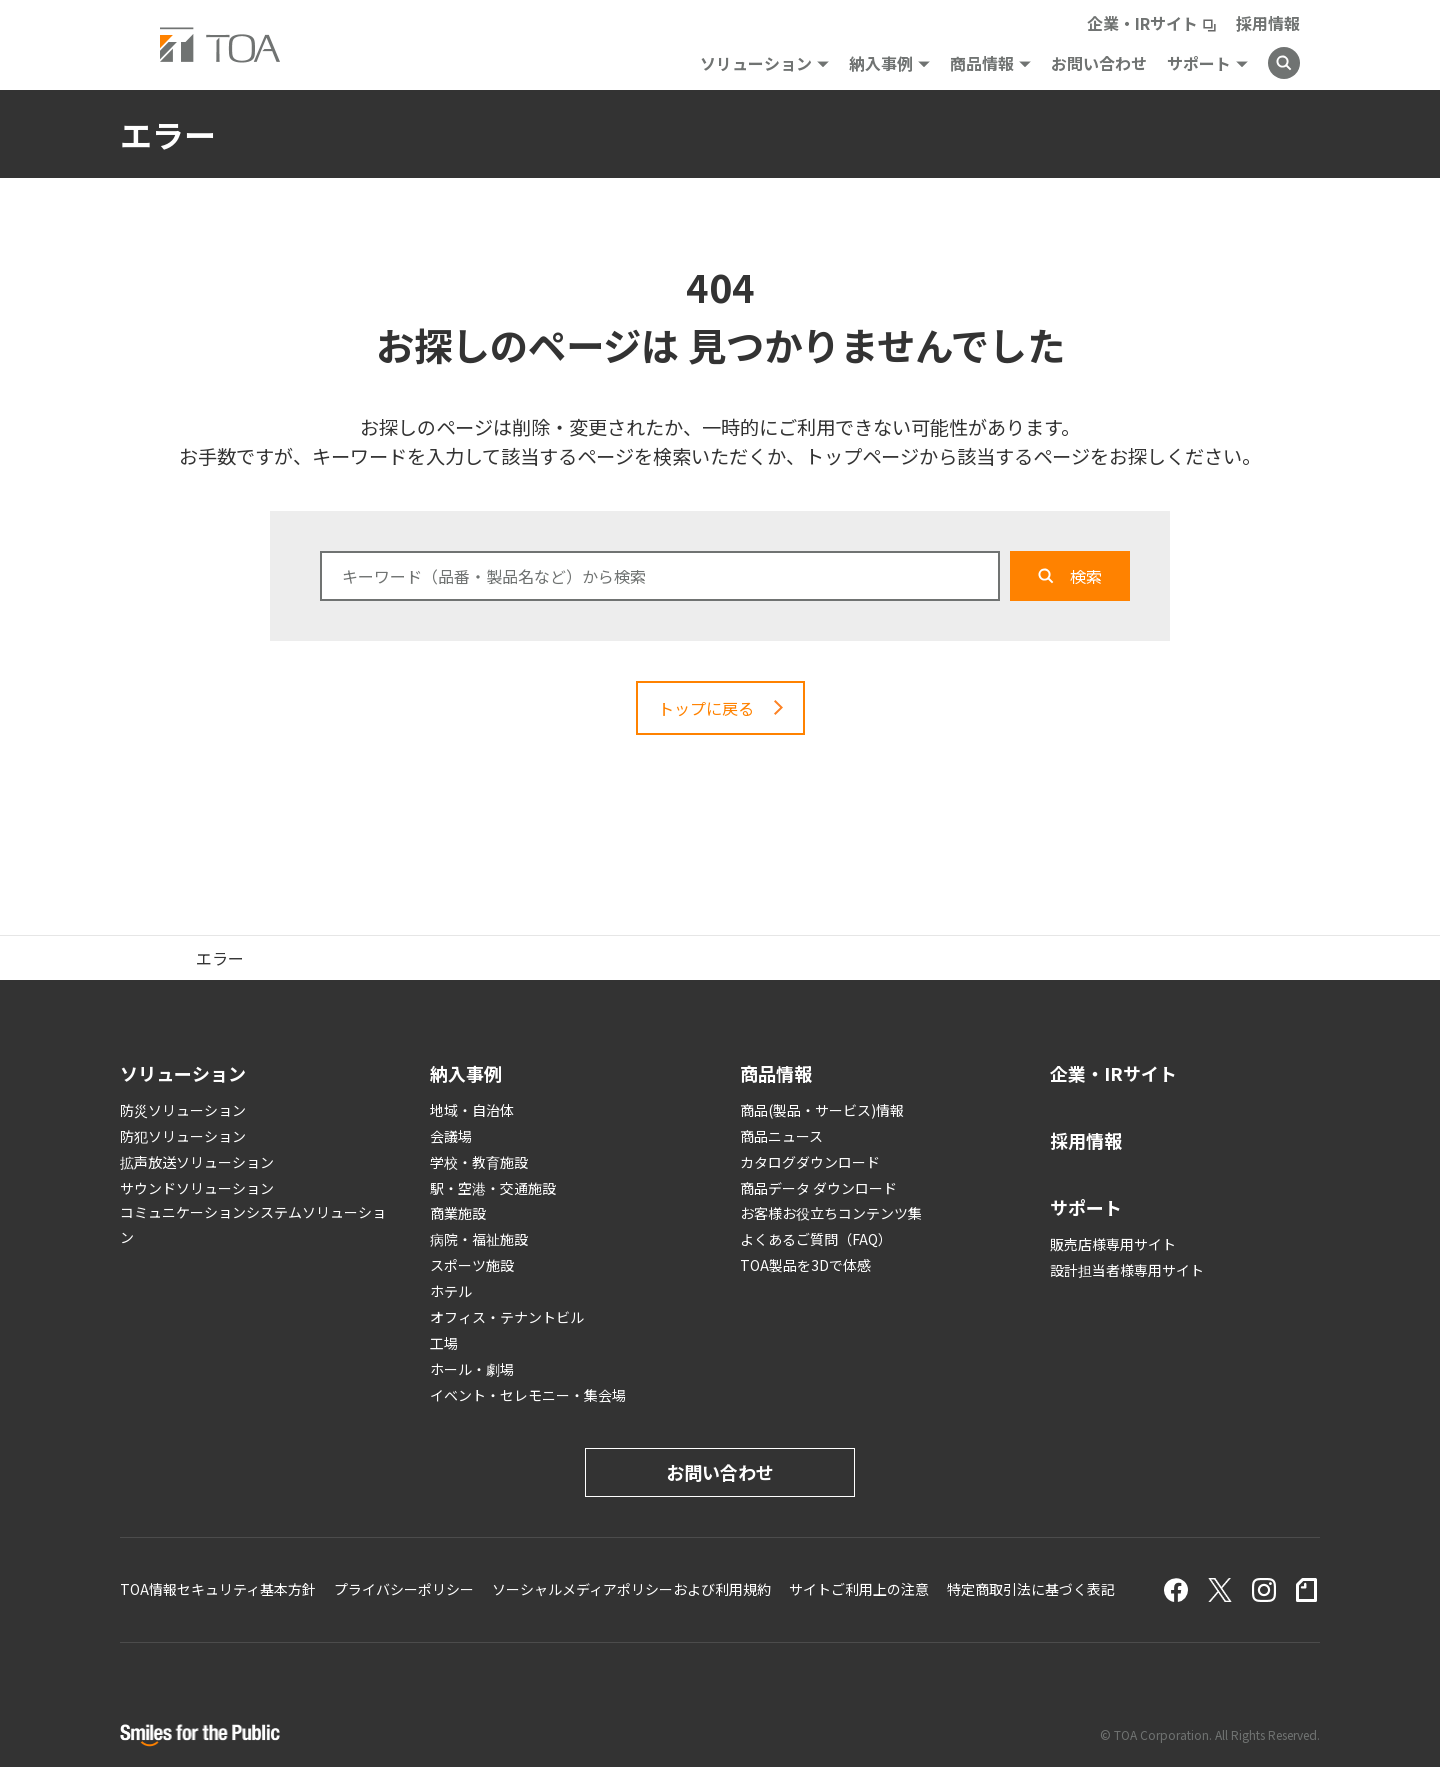 The width and height of the screenshot is (1440, 1767). What do you see at coordinates (1142, 23) in the screenshot?
I see `企業・IRサイト` at bounding box center [1142, 23].